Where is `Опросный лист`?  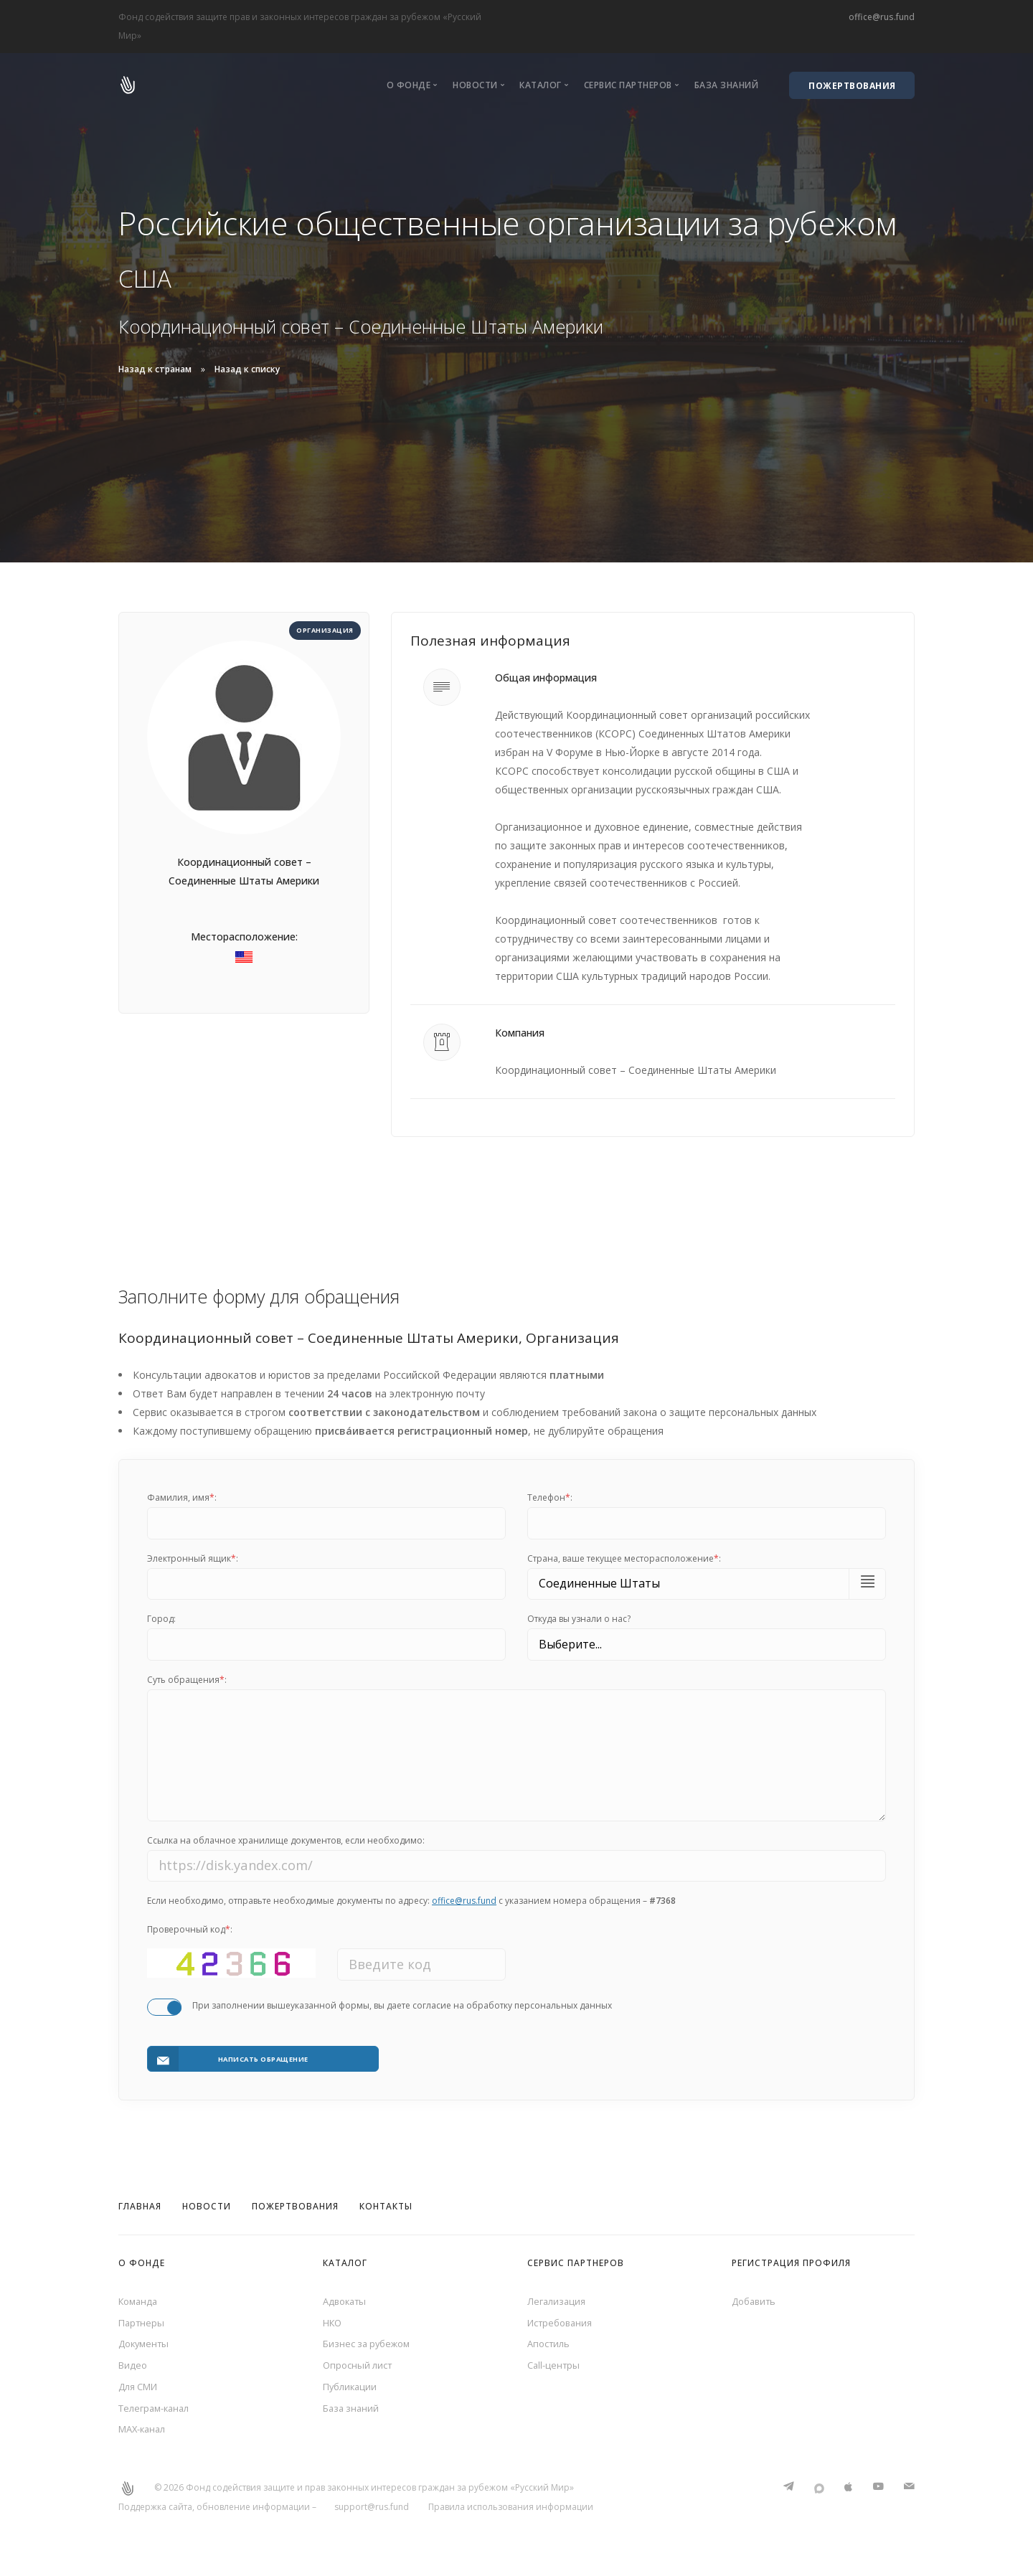 Опросный лист is located at coordinates (360, 2368).